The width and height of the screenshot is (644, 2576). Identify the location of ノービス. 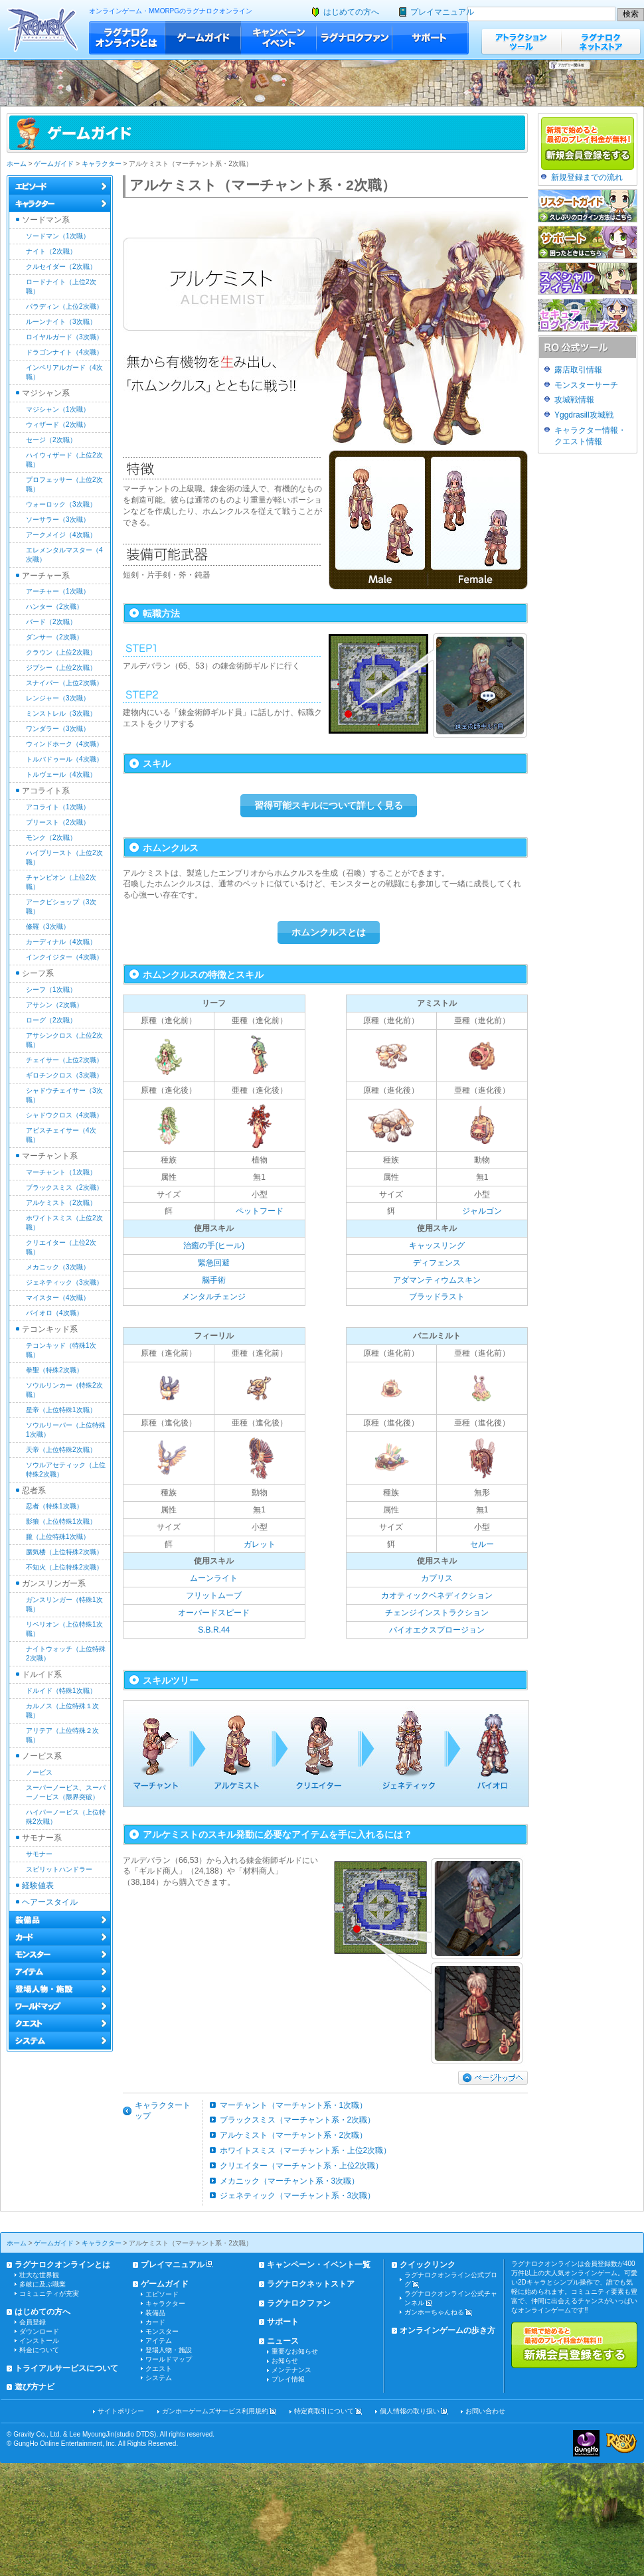
(39, 1772).